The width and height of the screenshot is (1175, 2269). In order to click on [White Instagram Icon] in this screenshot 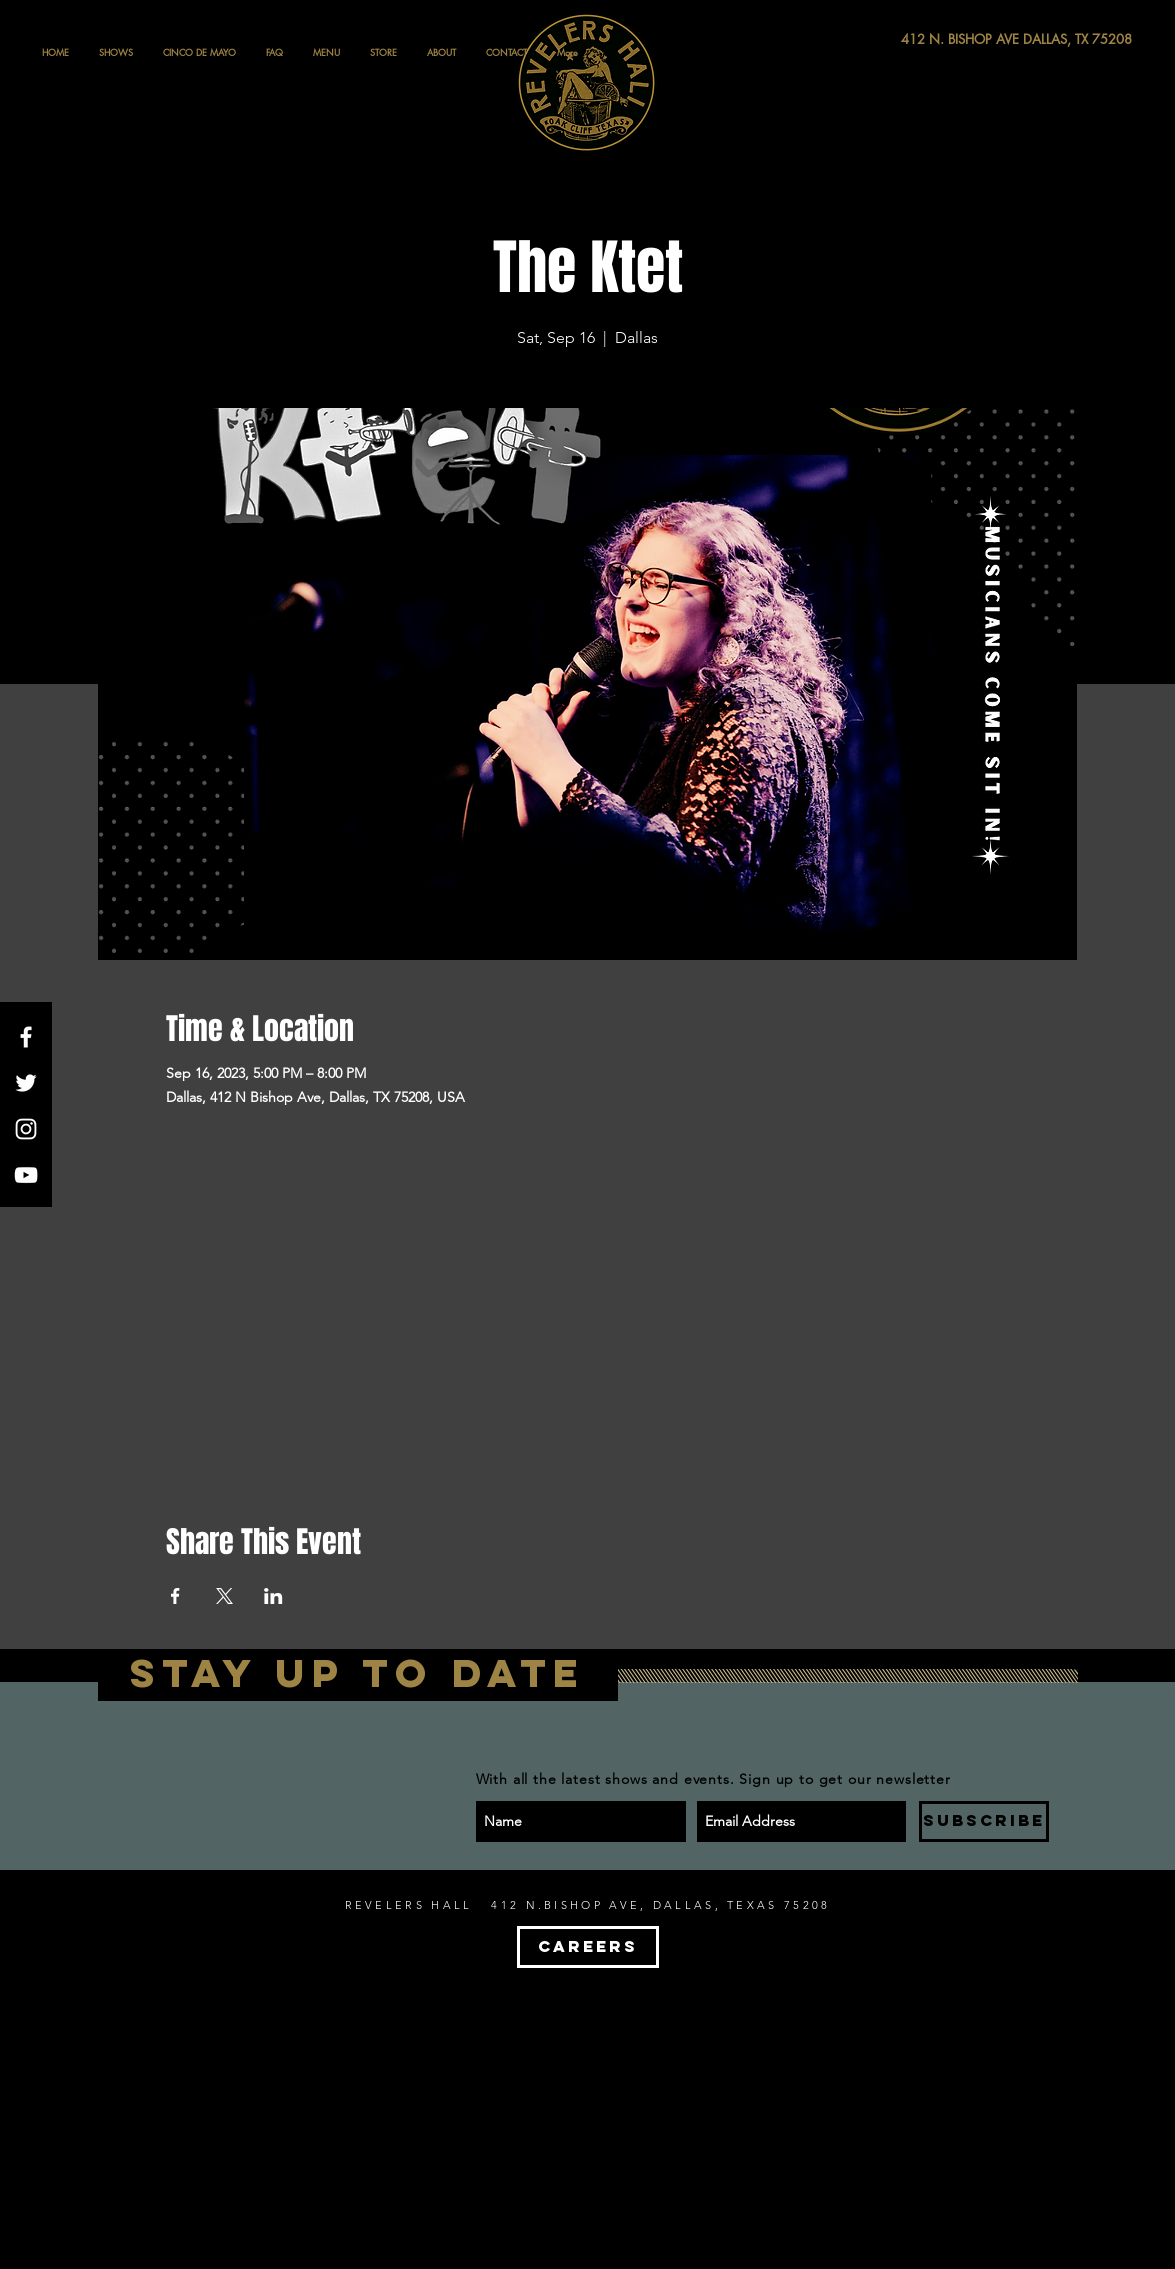, I will do `click(26, 1129)`.